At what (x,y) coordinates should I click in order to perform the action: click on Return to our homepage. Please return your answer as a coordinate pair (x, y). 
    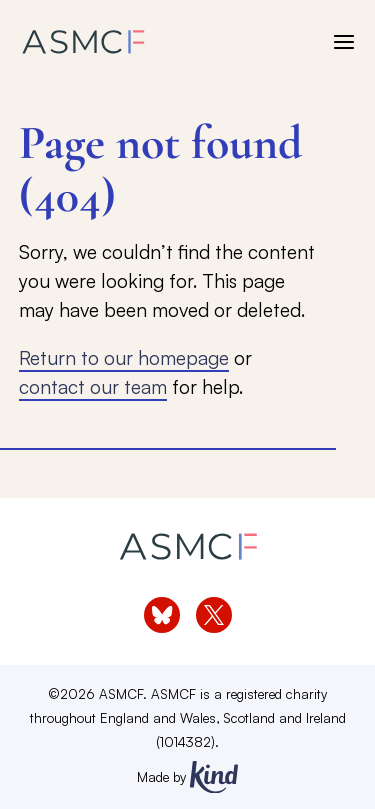
    Looking at the image, I should click on (124, 358).